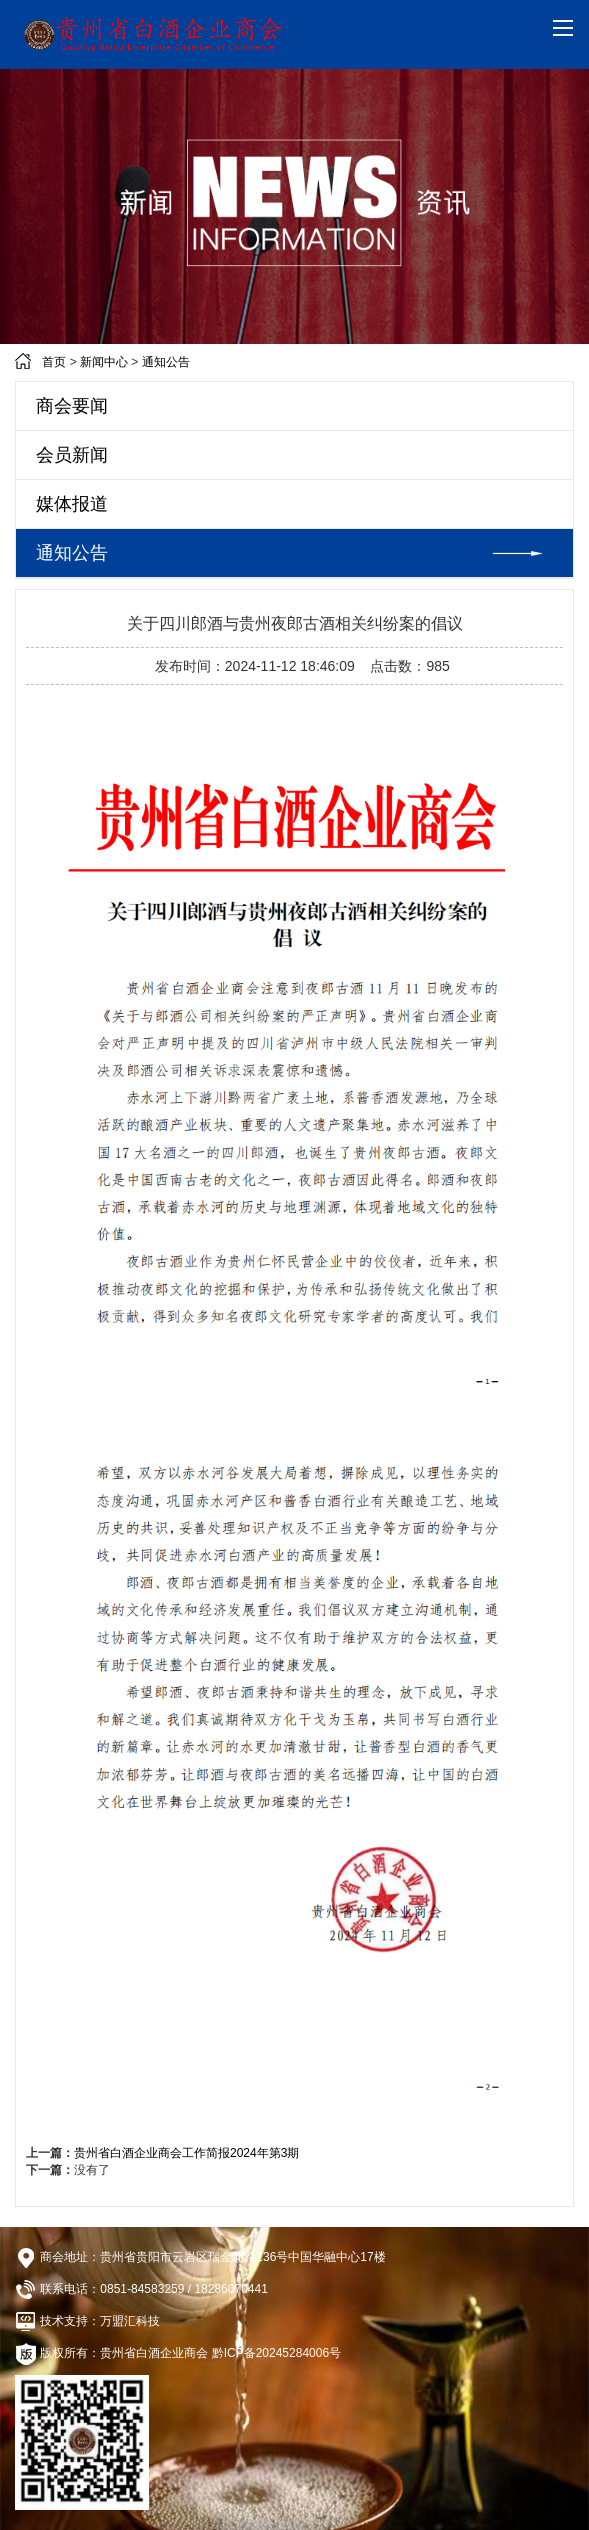  I want to click on 技术支持：万盟汇科技, so click(87, 2321).